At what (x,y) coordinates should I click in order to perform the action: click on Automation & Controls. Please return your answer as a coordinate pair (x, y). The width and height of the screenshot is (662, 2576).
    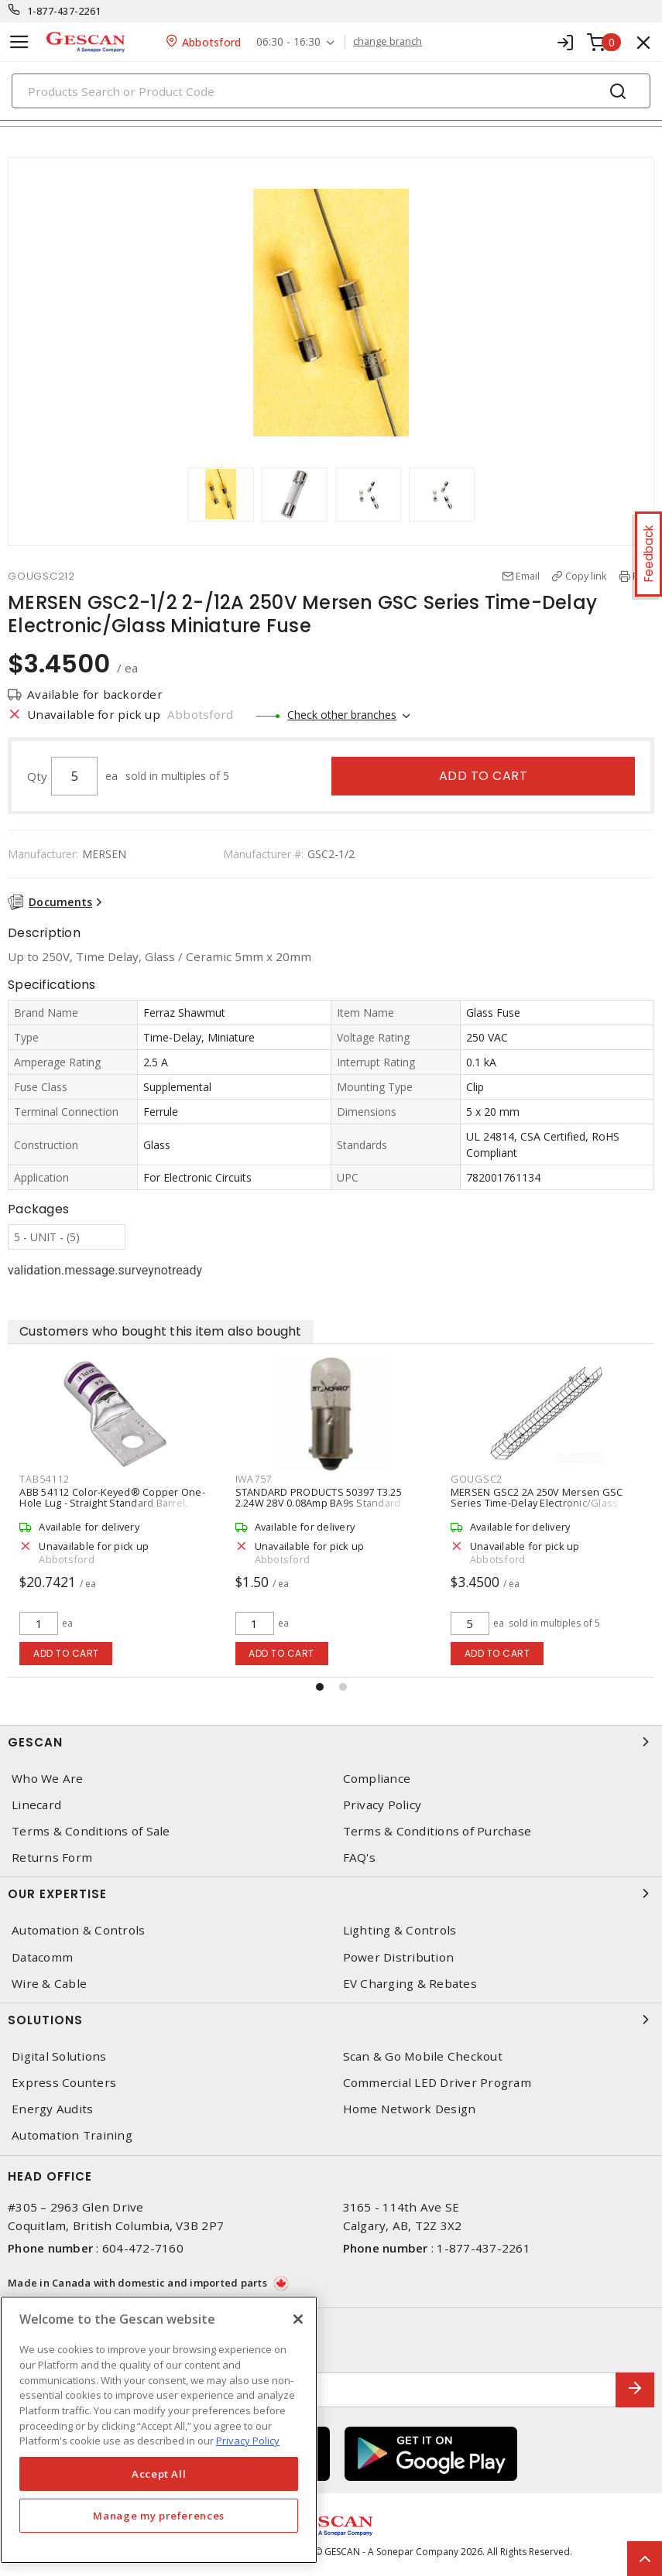
    Looking at the image, I should click on (78, 1930).